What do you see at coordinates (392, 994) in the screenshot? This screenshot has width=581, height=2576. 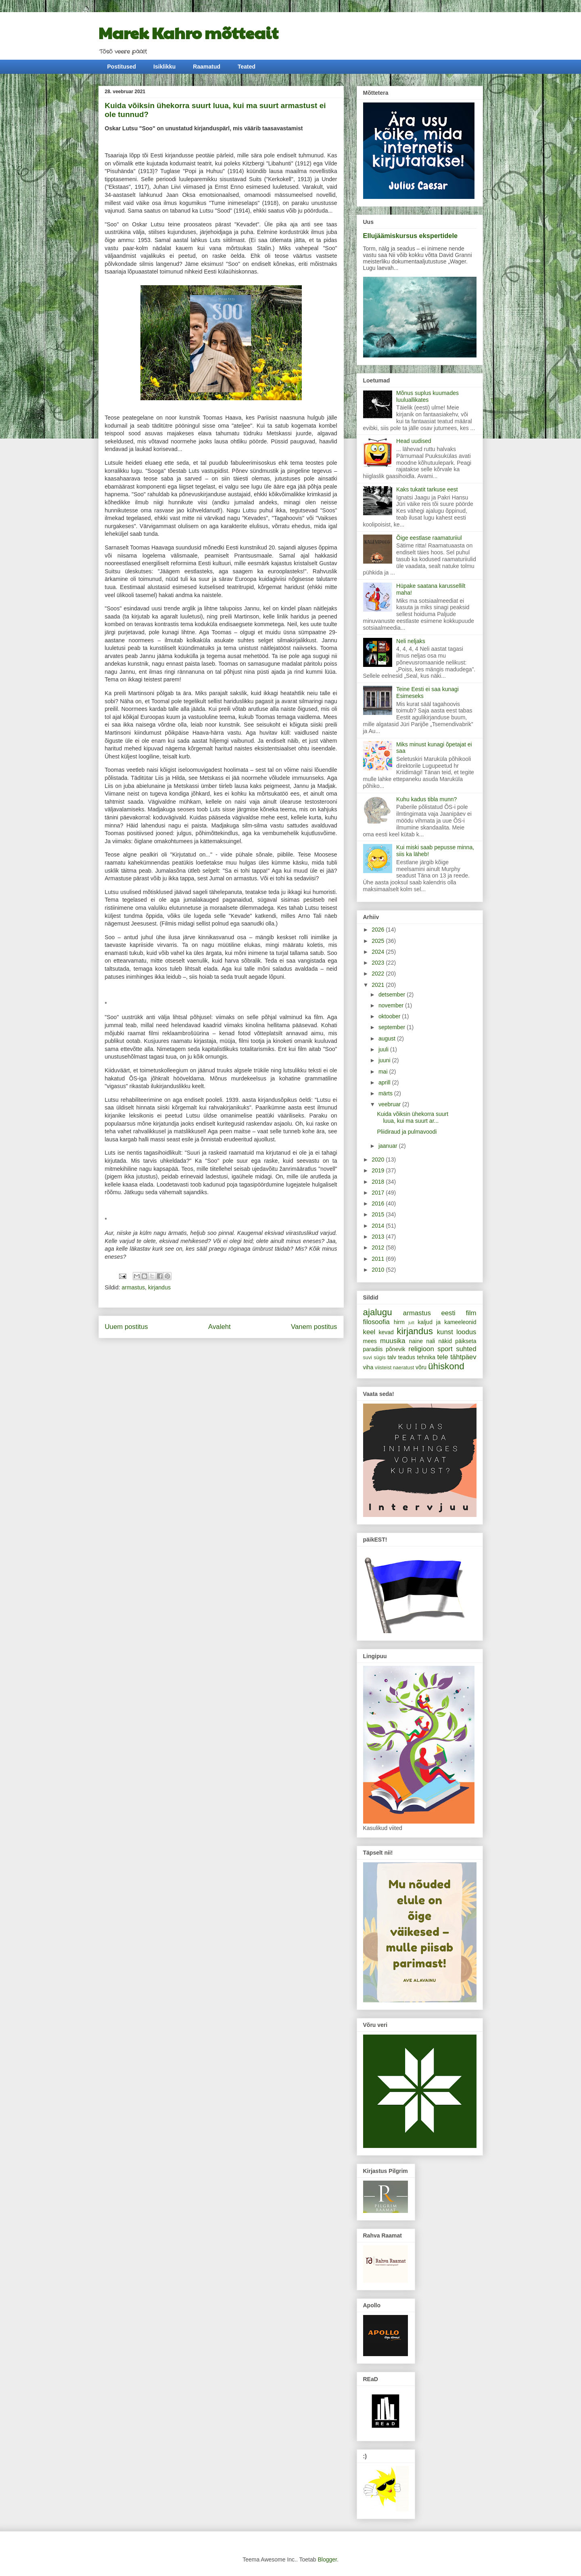 I see `detsember` at bounding box center [392, 994].